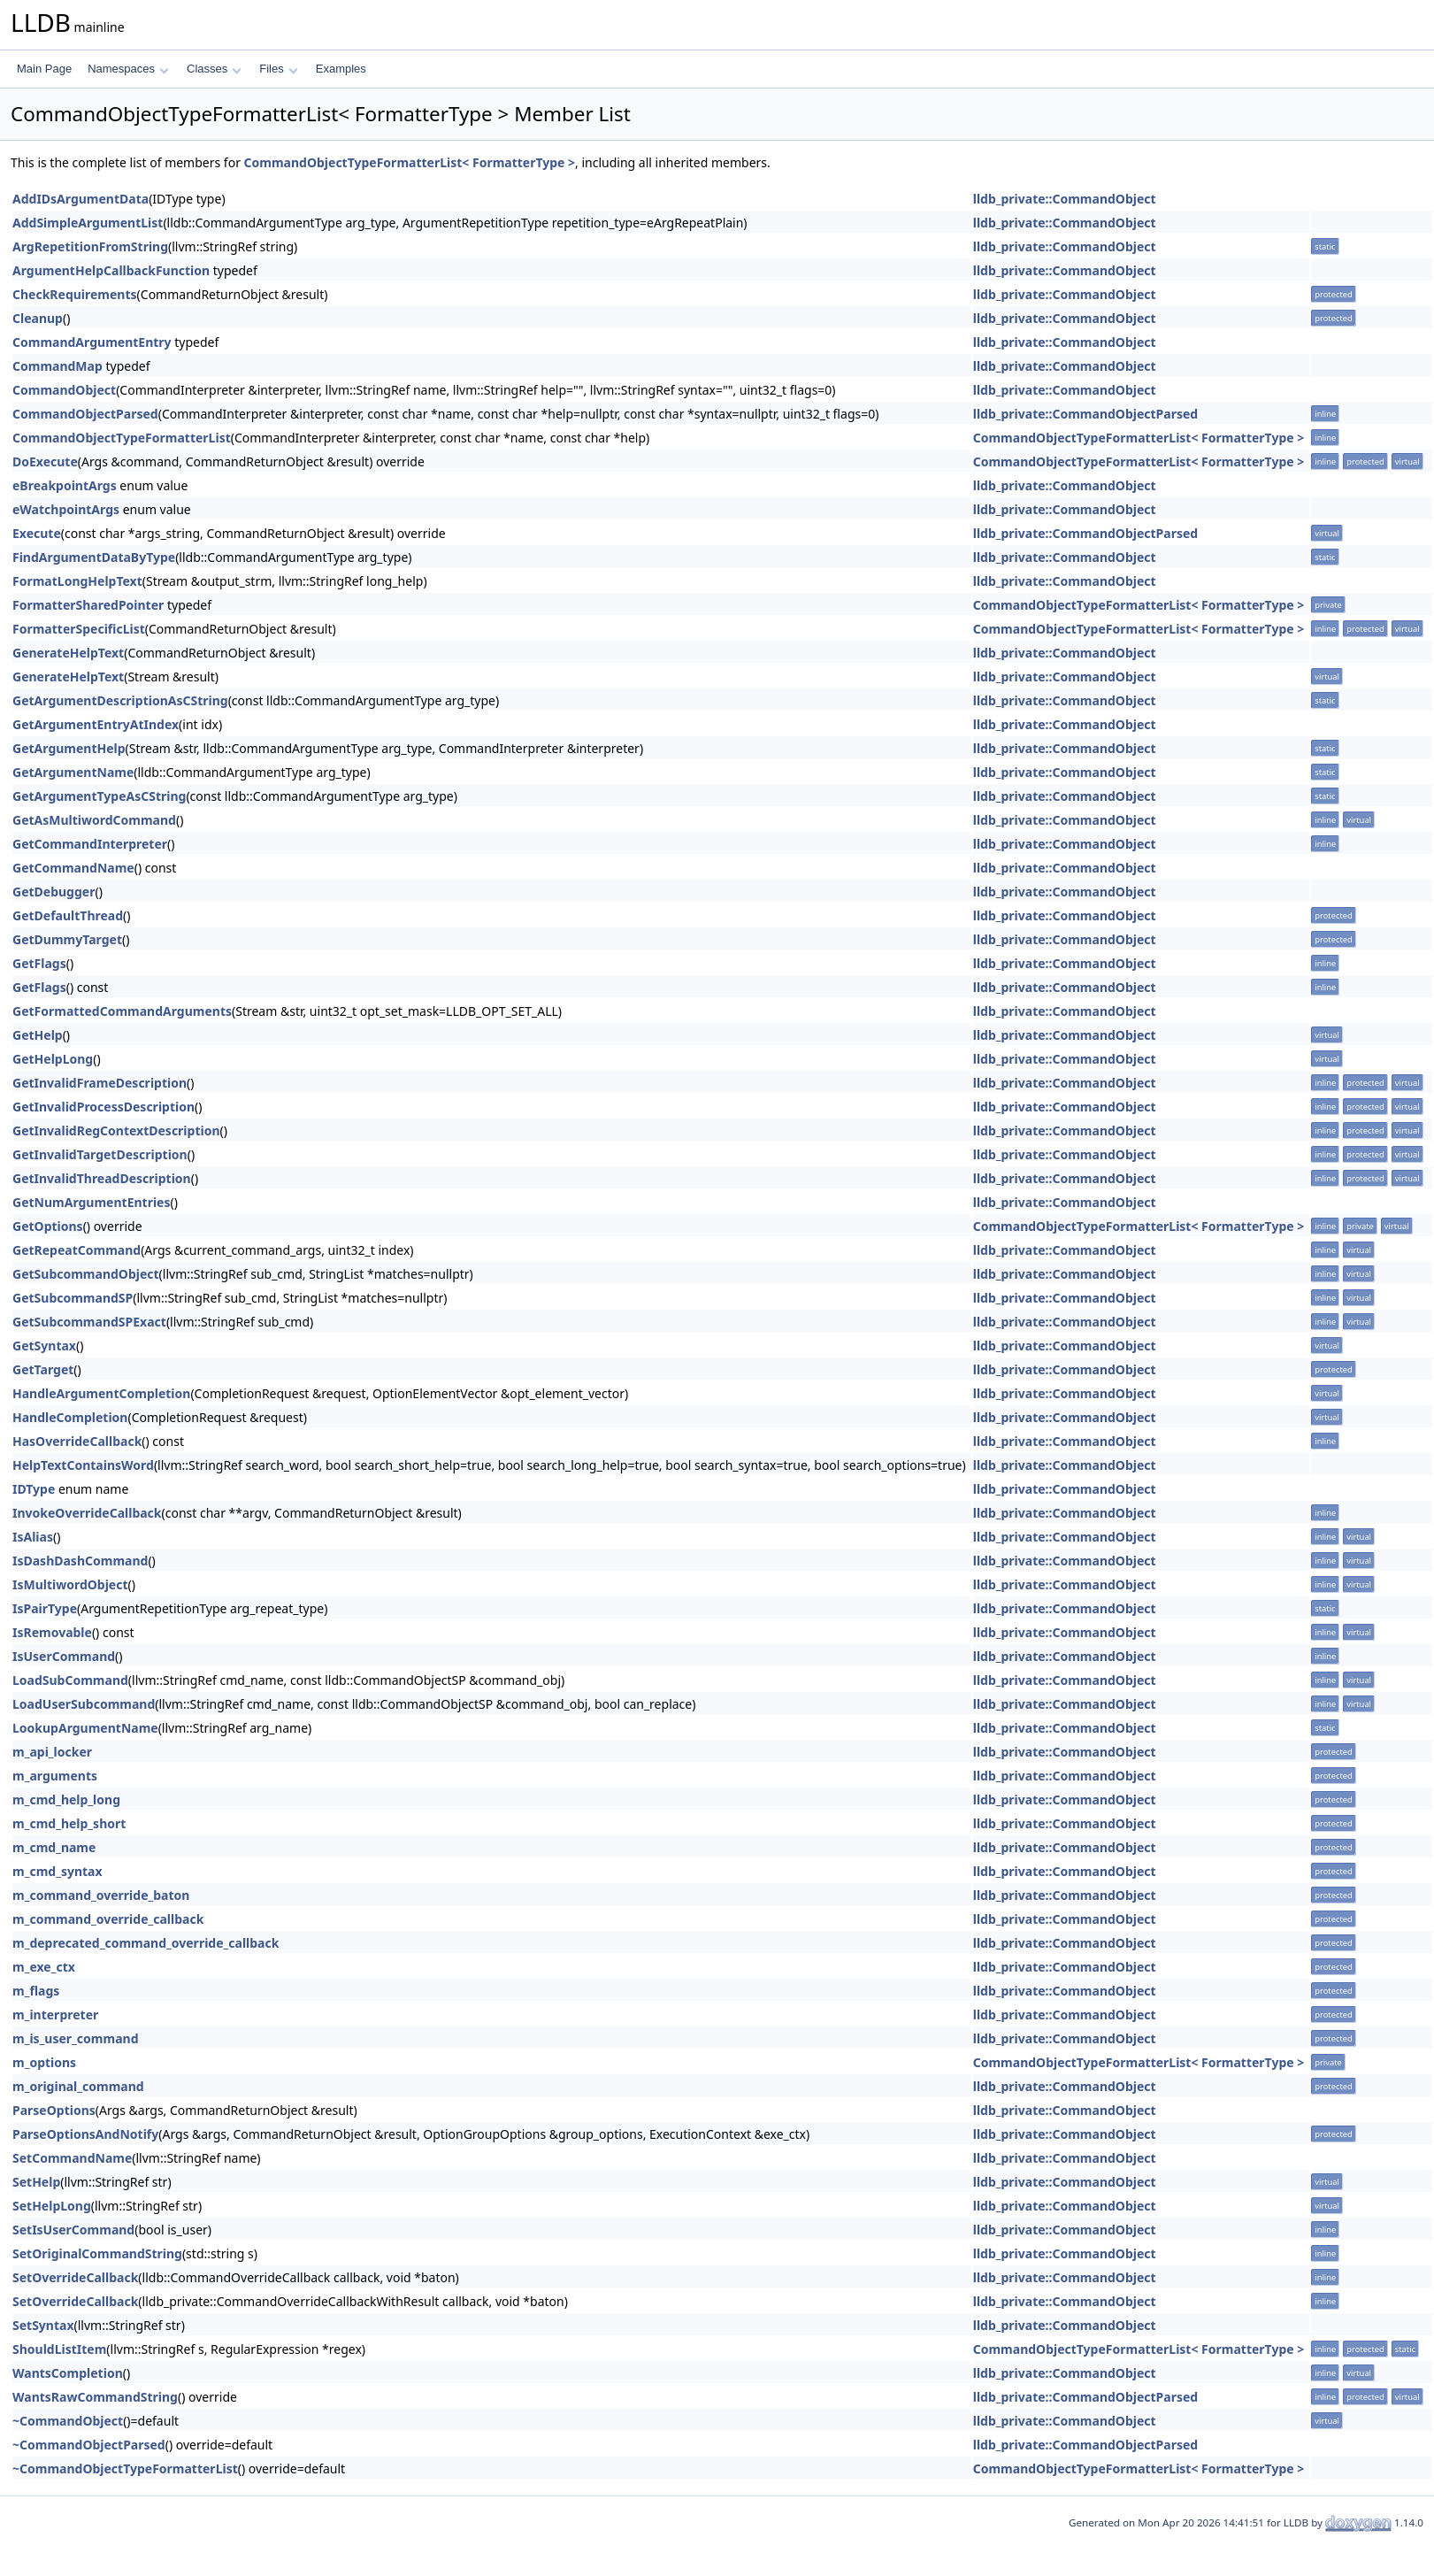  What do you see at coordinates (73, 2229) in the screenshot?
I see `SetIsUserCommand` at bounding box center [73, 2229].